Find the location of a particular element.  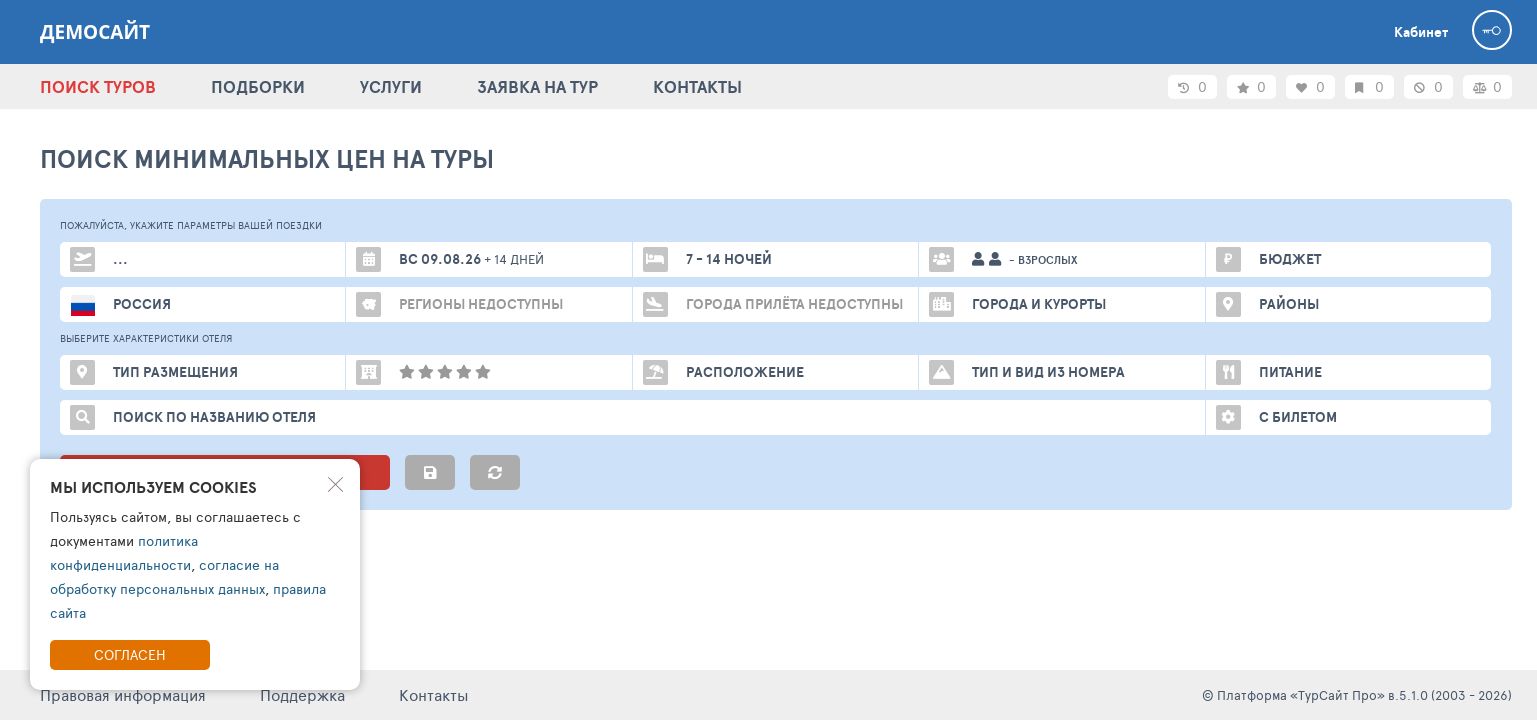

ПОДБОРКИ is located at coordinates (258, 86).